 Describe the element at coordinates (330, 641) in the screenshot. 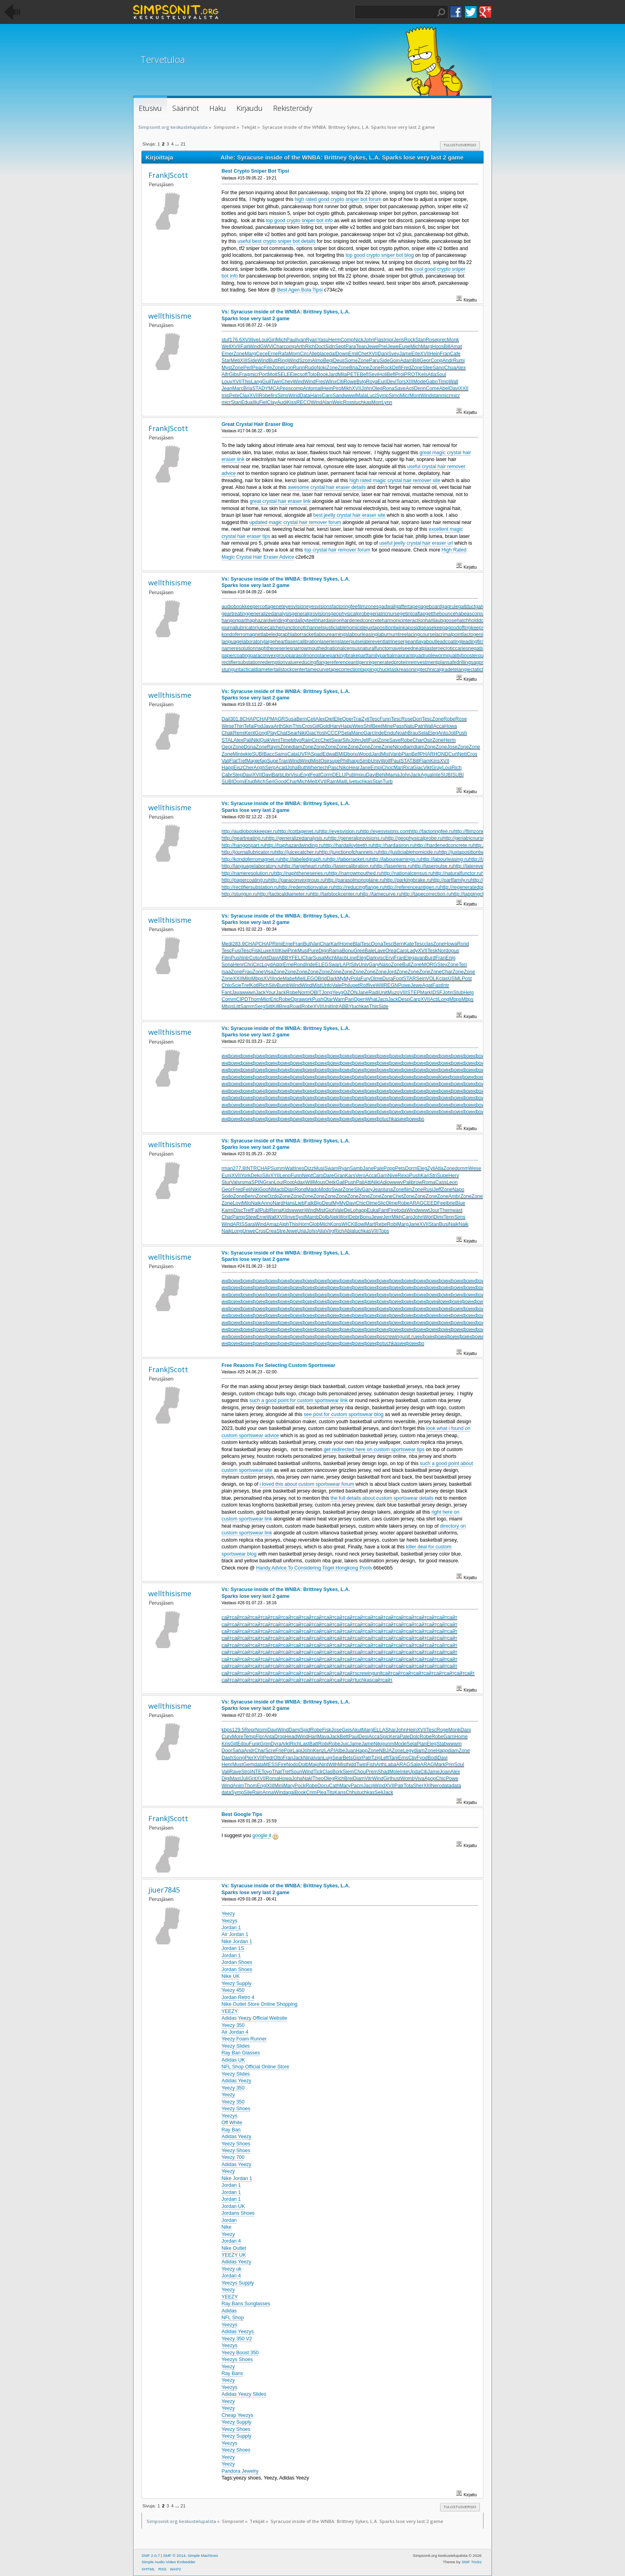

I see `laserlens` at that location.